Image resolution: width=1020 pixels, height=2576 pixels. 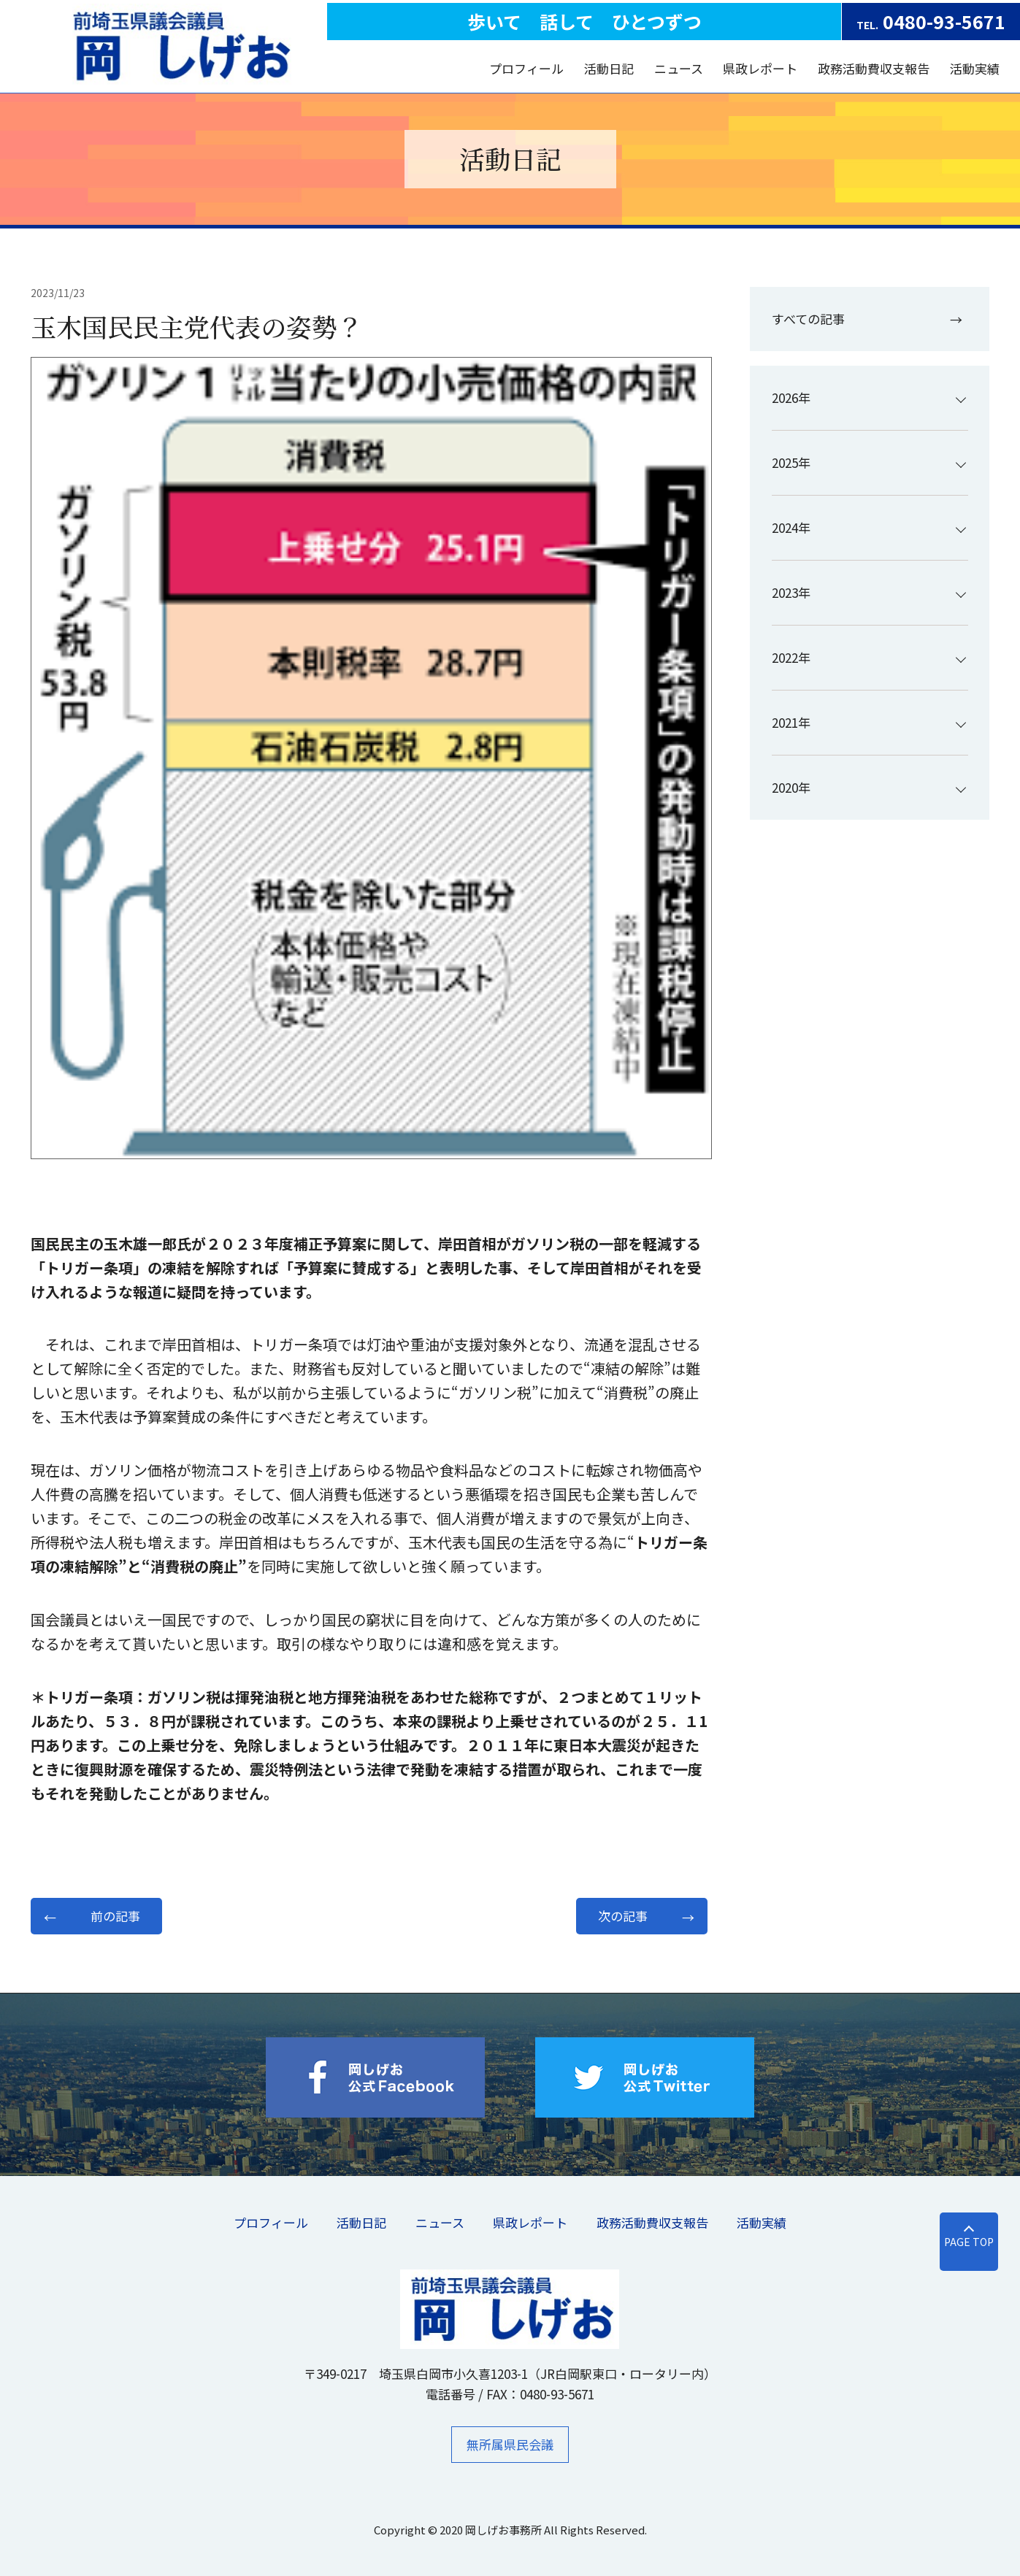 I want to click on 無所属県民会議, so click(x=510, y=2444).